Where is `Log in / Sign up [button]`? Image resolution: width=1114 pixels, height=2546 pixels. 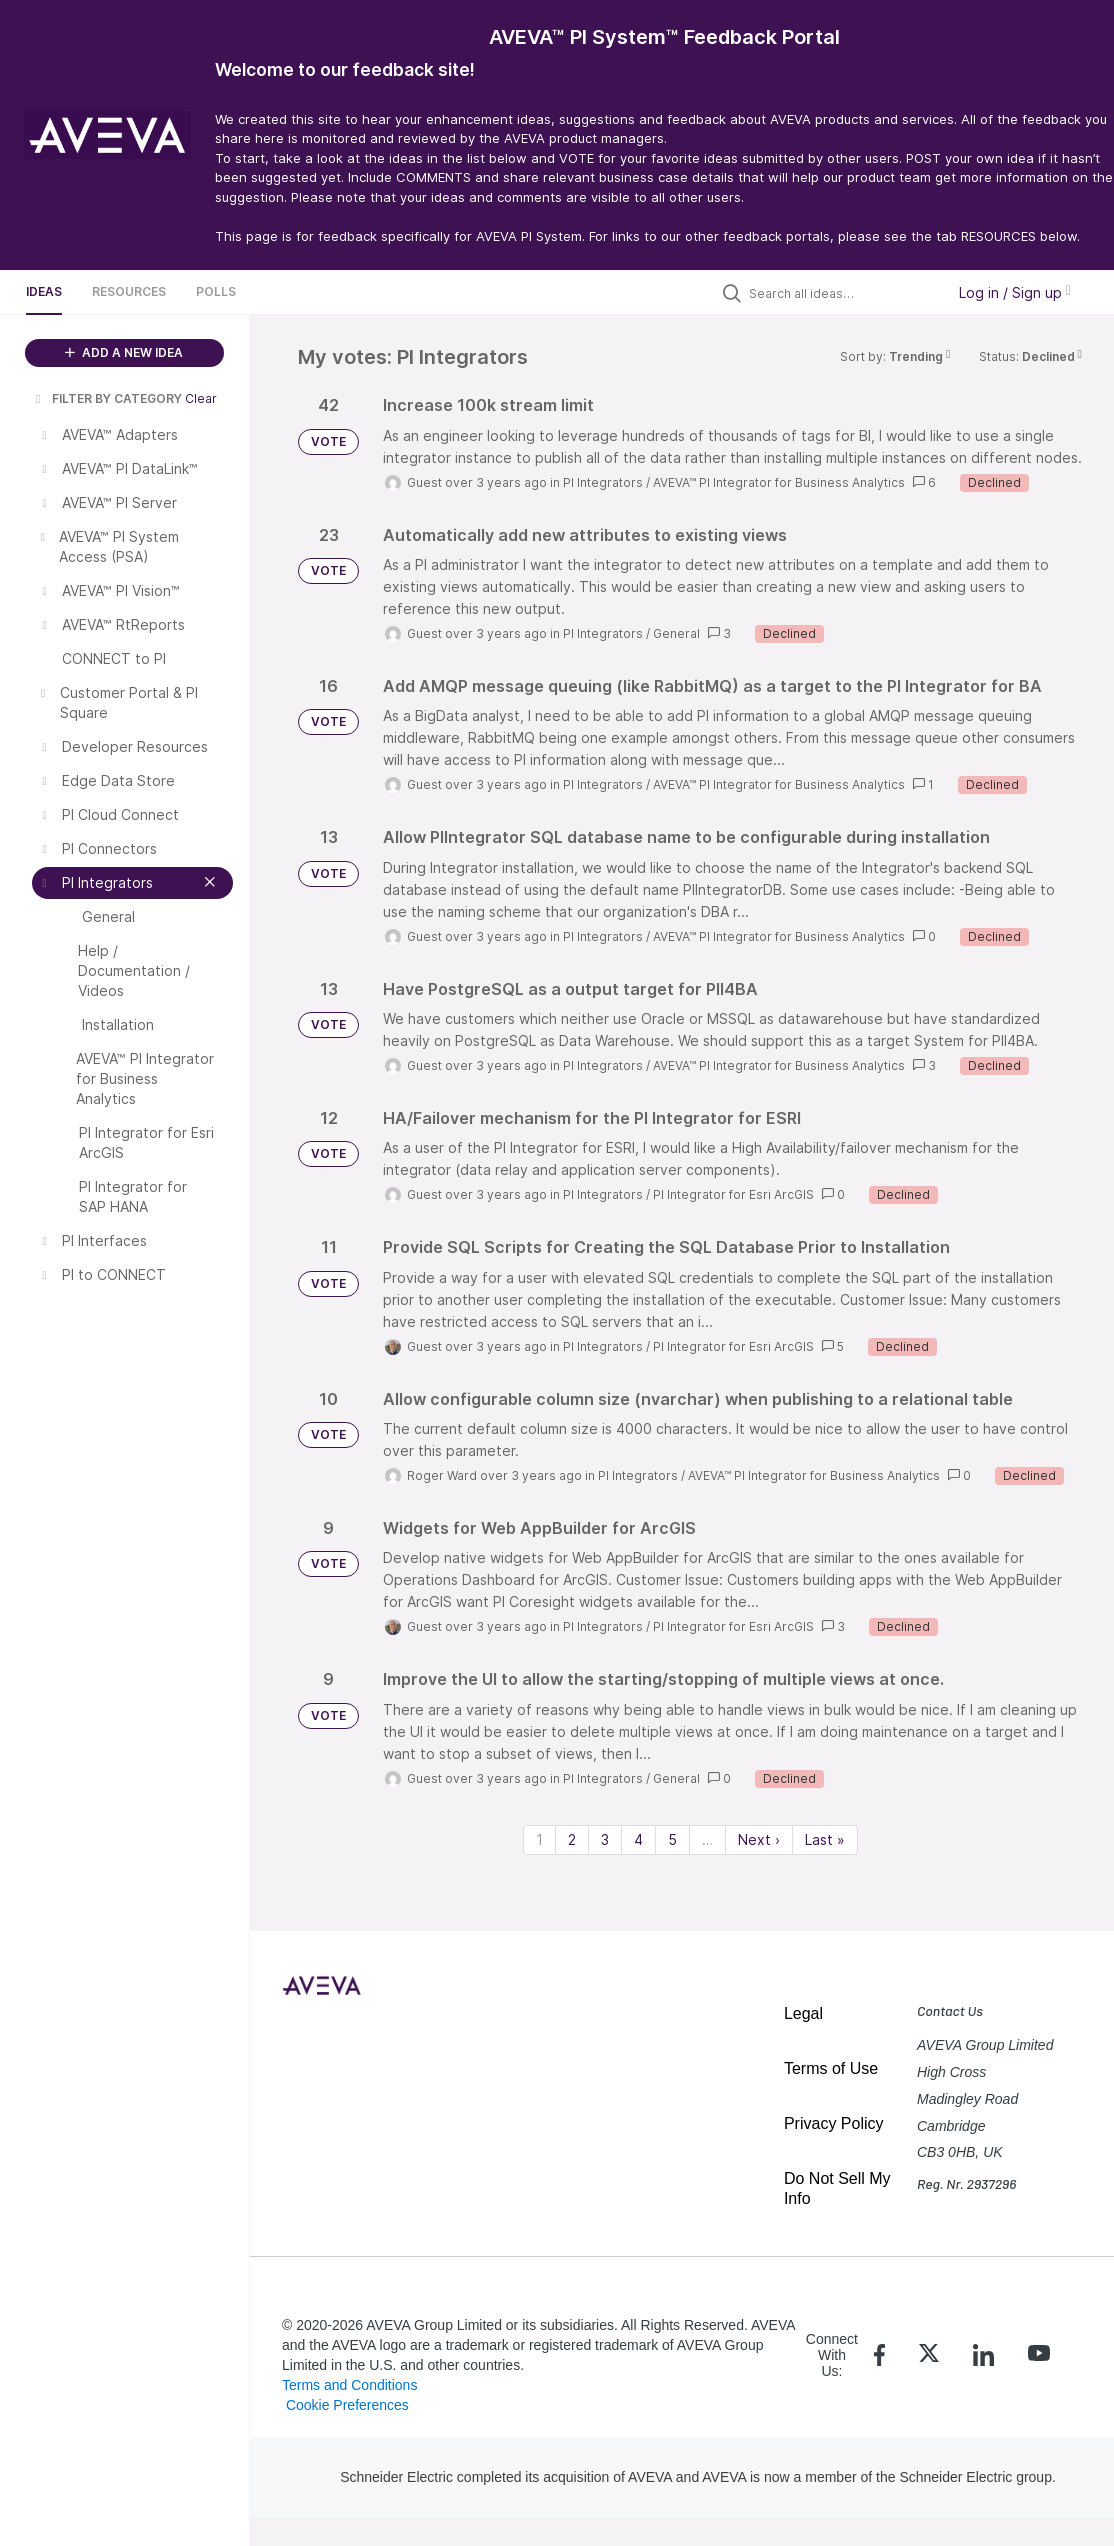
Log in / Sign up [button] is located at coordinates (1015, 292).